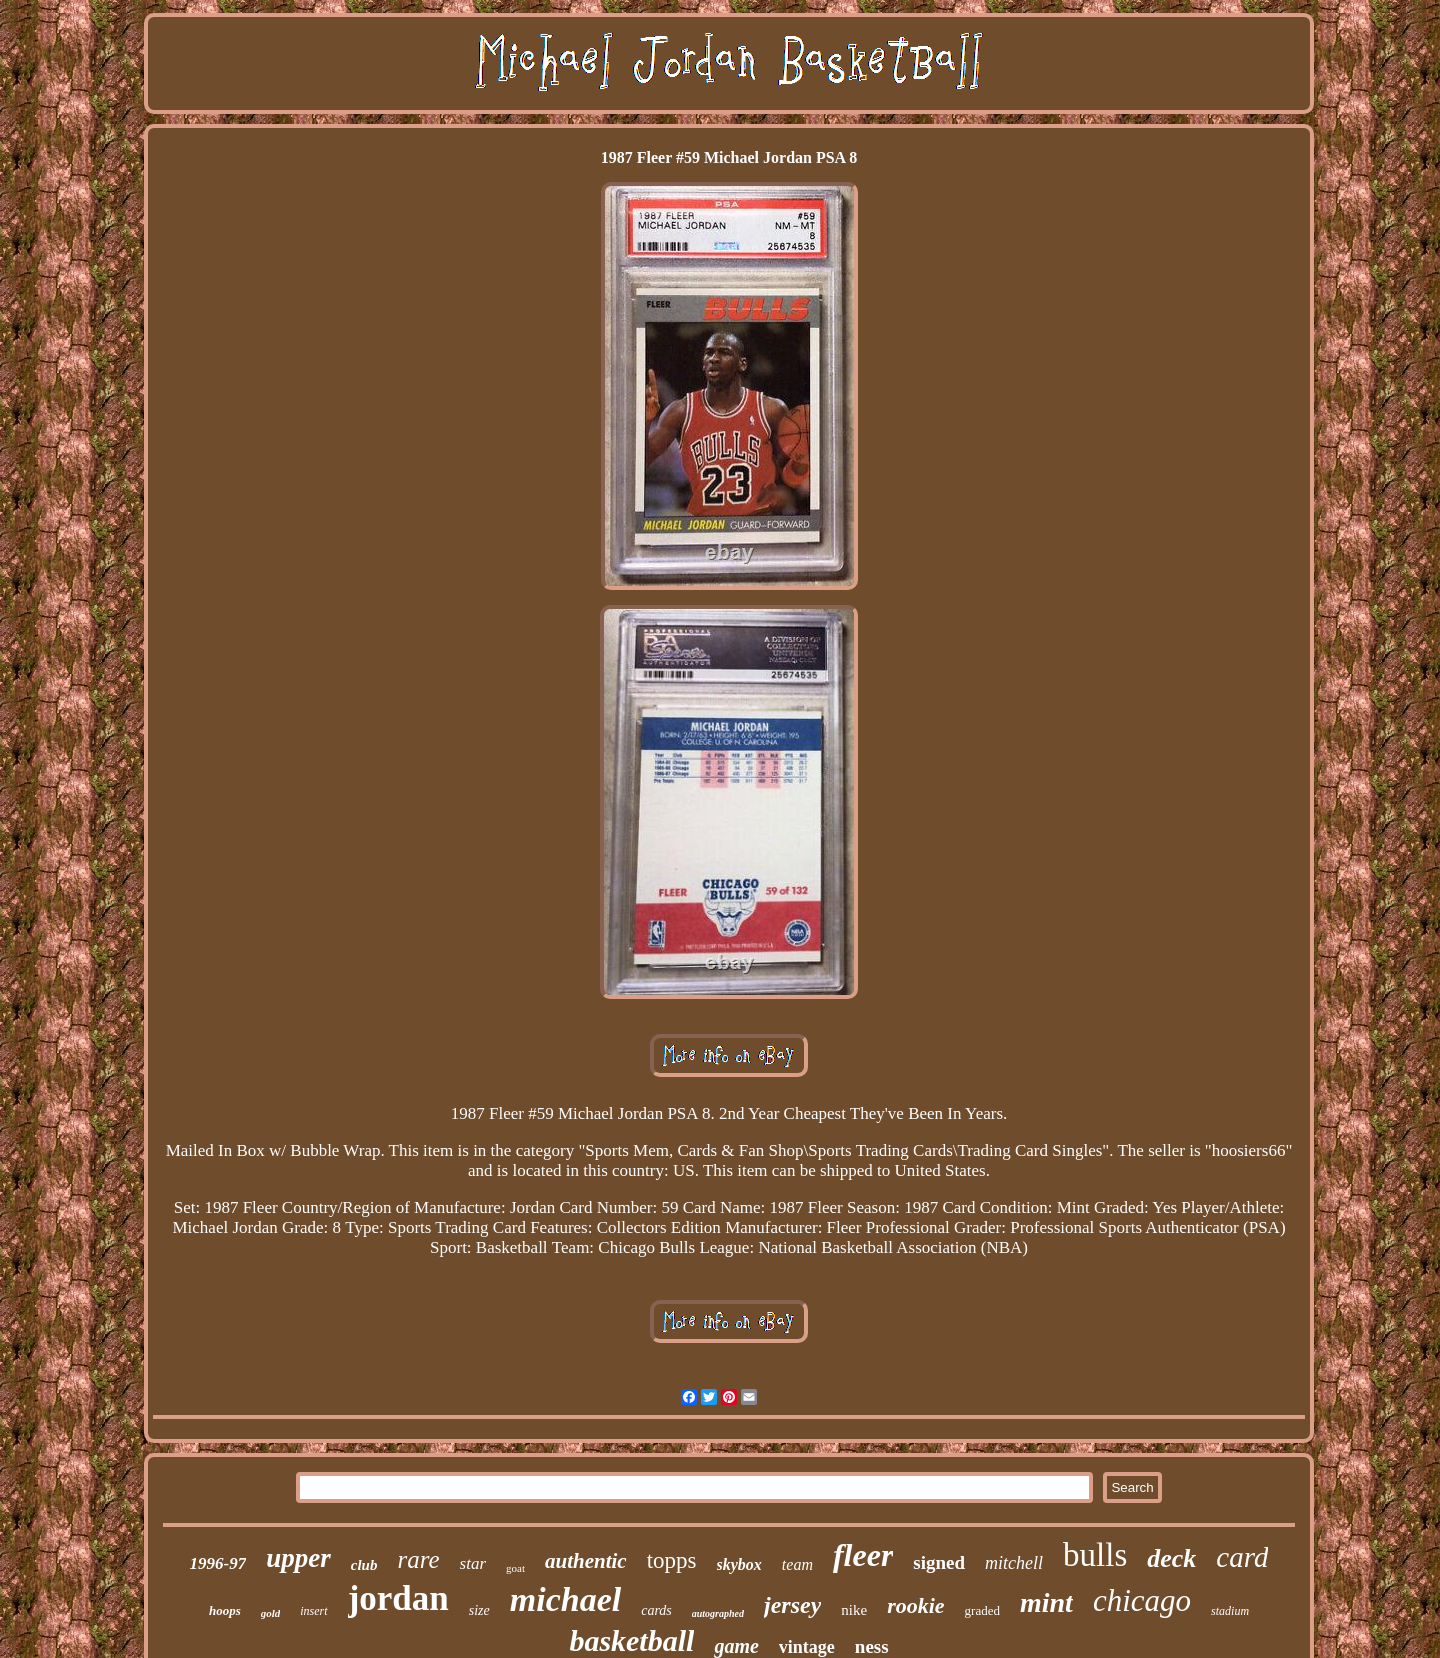  I want to click on mitchell, so click(1014, 1563).